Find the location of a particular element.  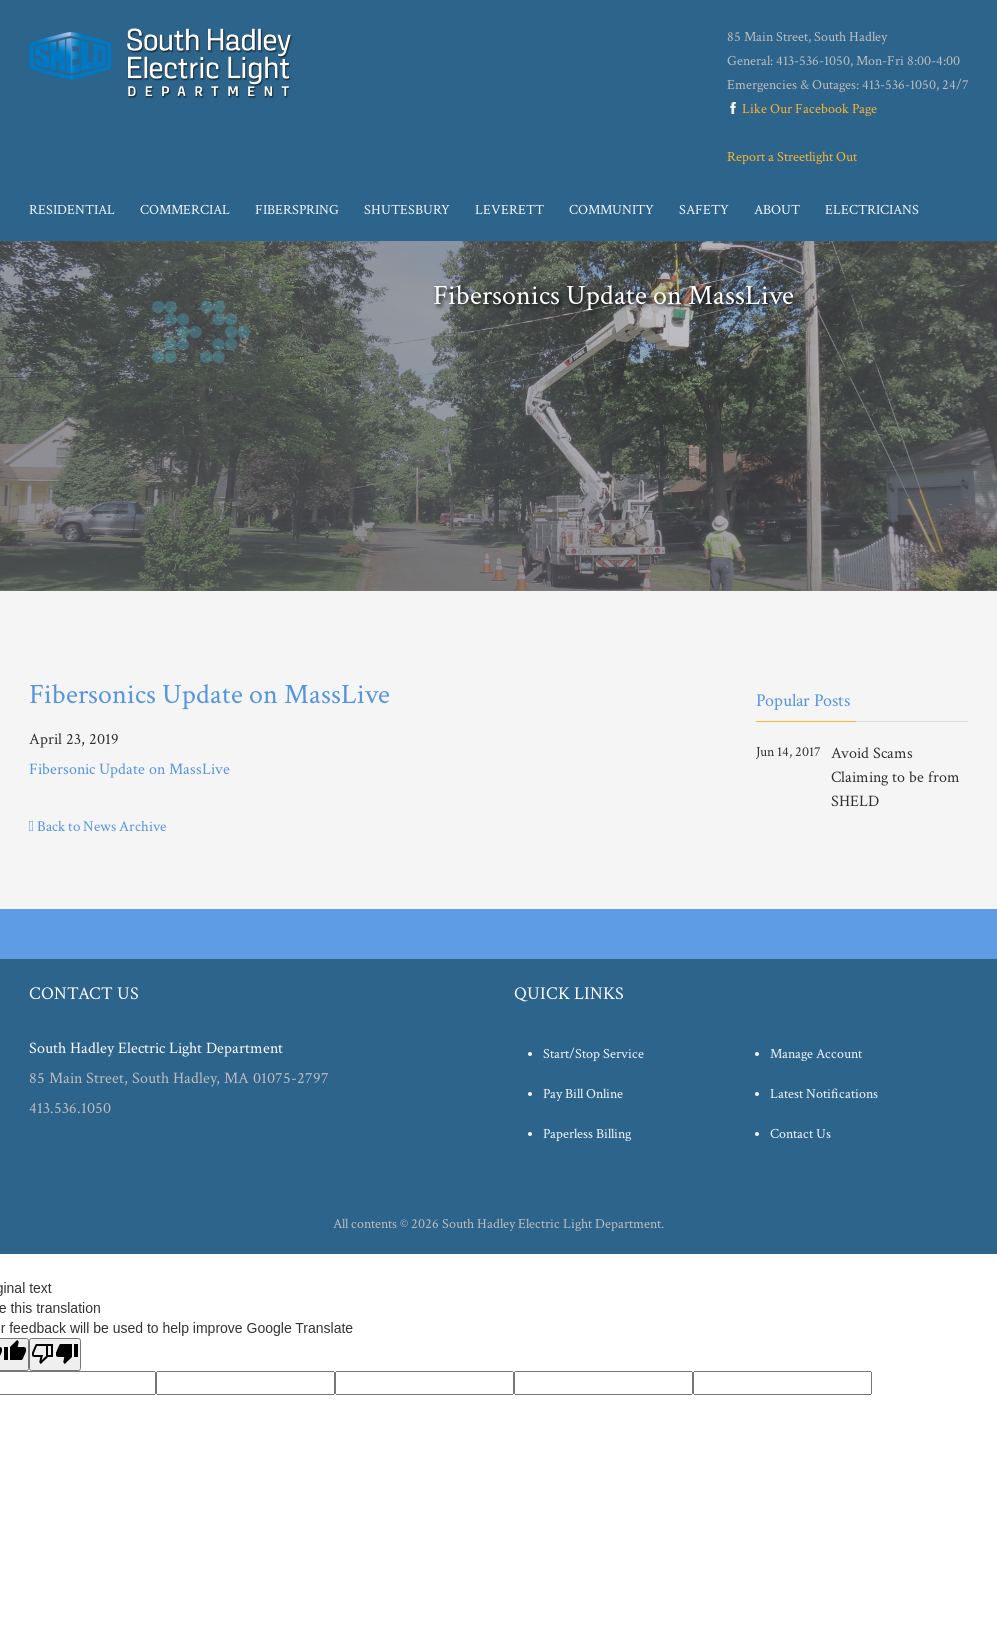

Residential is located at coordinates (72, 210).